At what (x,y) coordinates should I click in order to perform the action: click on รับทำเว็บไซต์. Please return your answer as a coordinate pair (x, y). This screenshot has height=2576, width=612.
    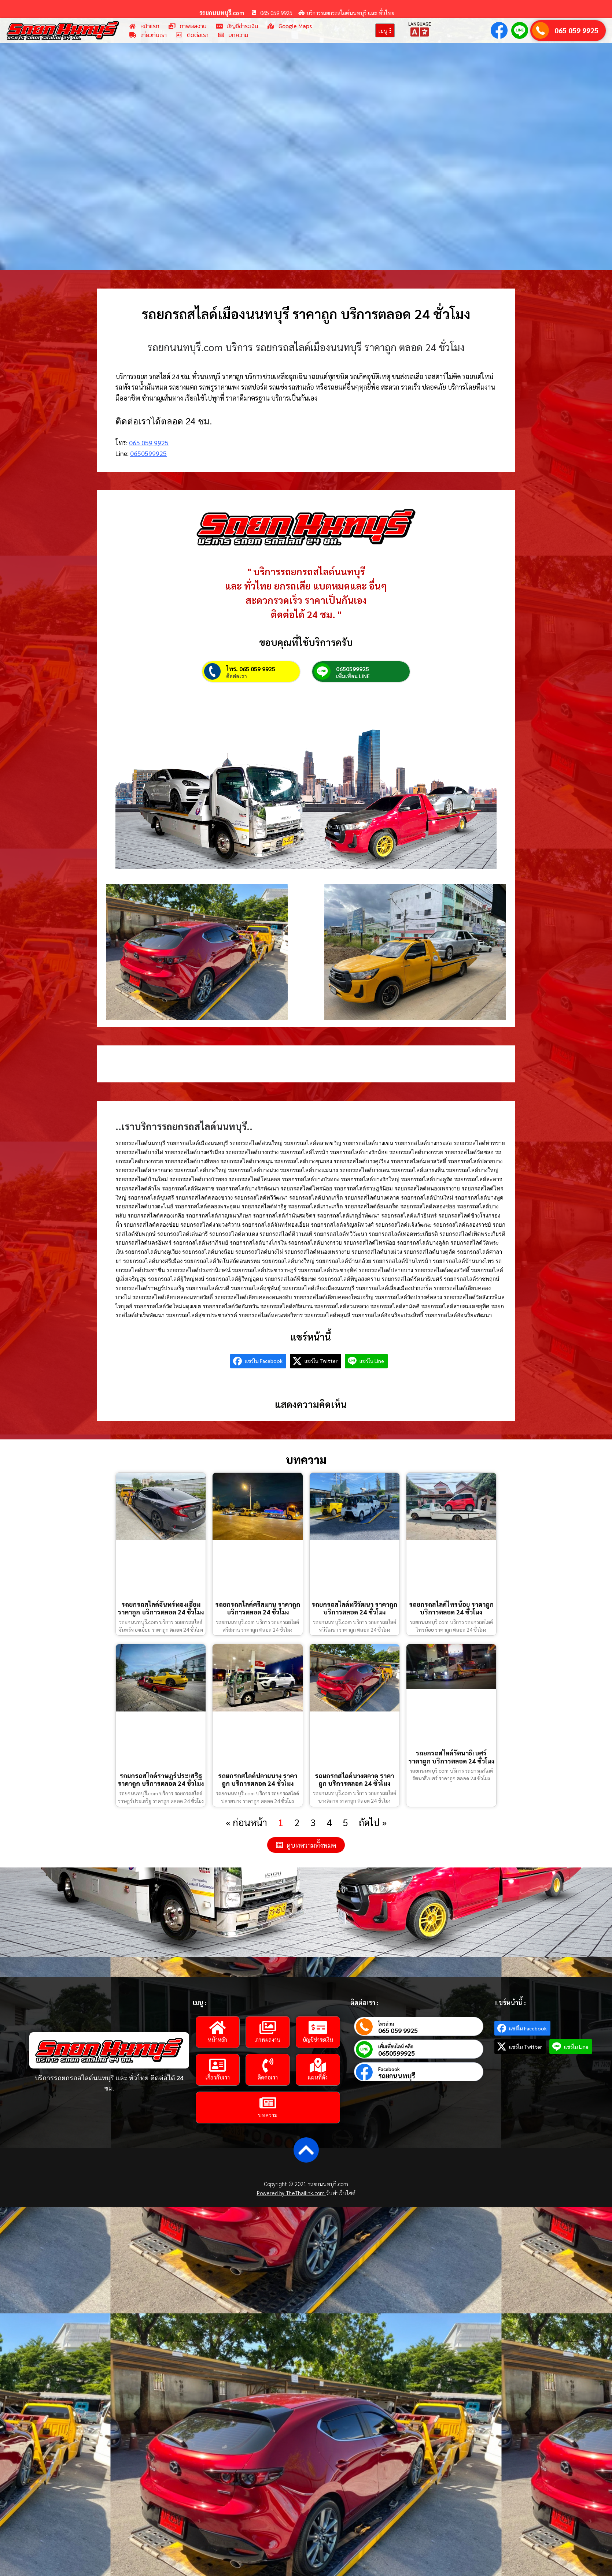
    Looking at the image, I should click on (340, 2192).